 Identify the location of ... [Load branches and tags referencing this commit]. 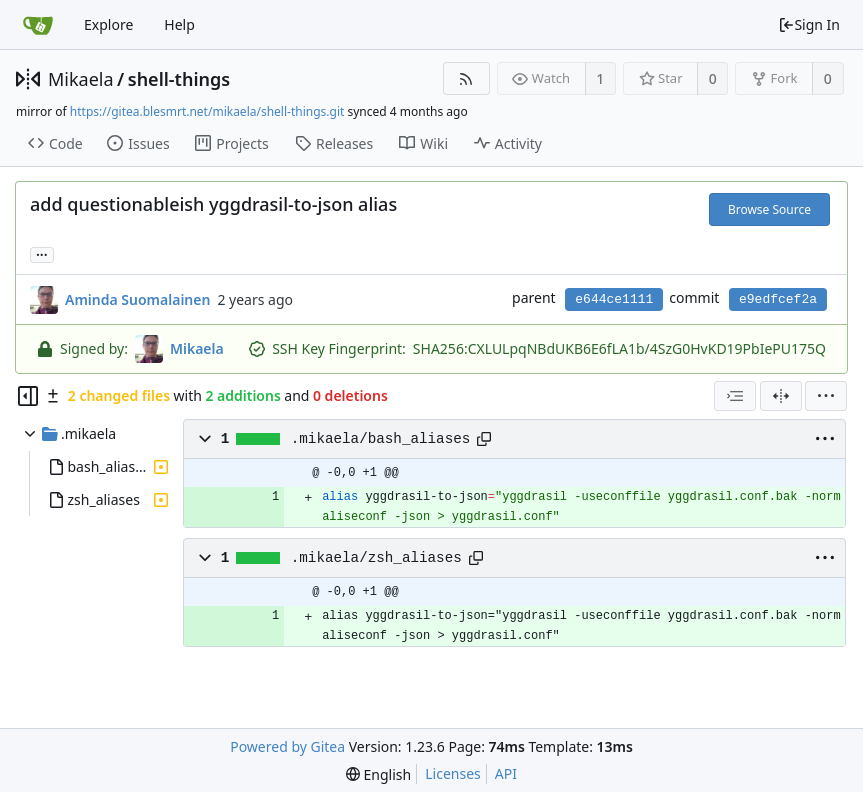
(42, 253).